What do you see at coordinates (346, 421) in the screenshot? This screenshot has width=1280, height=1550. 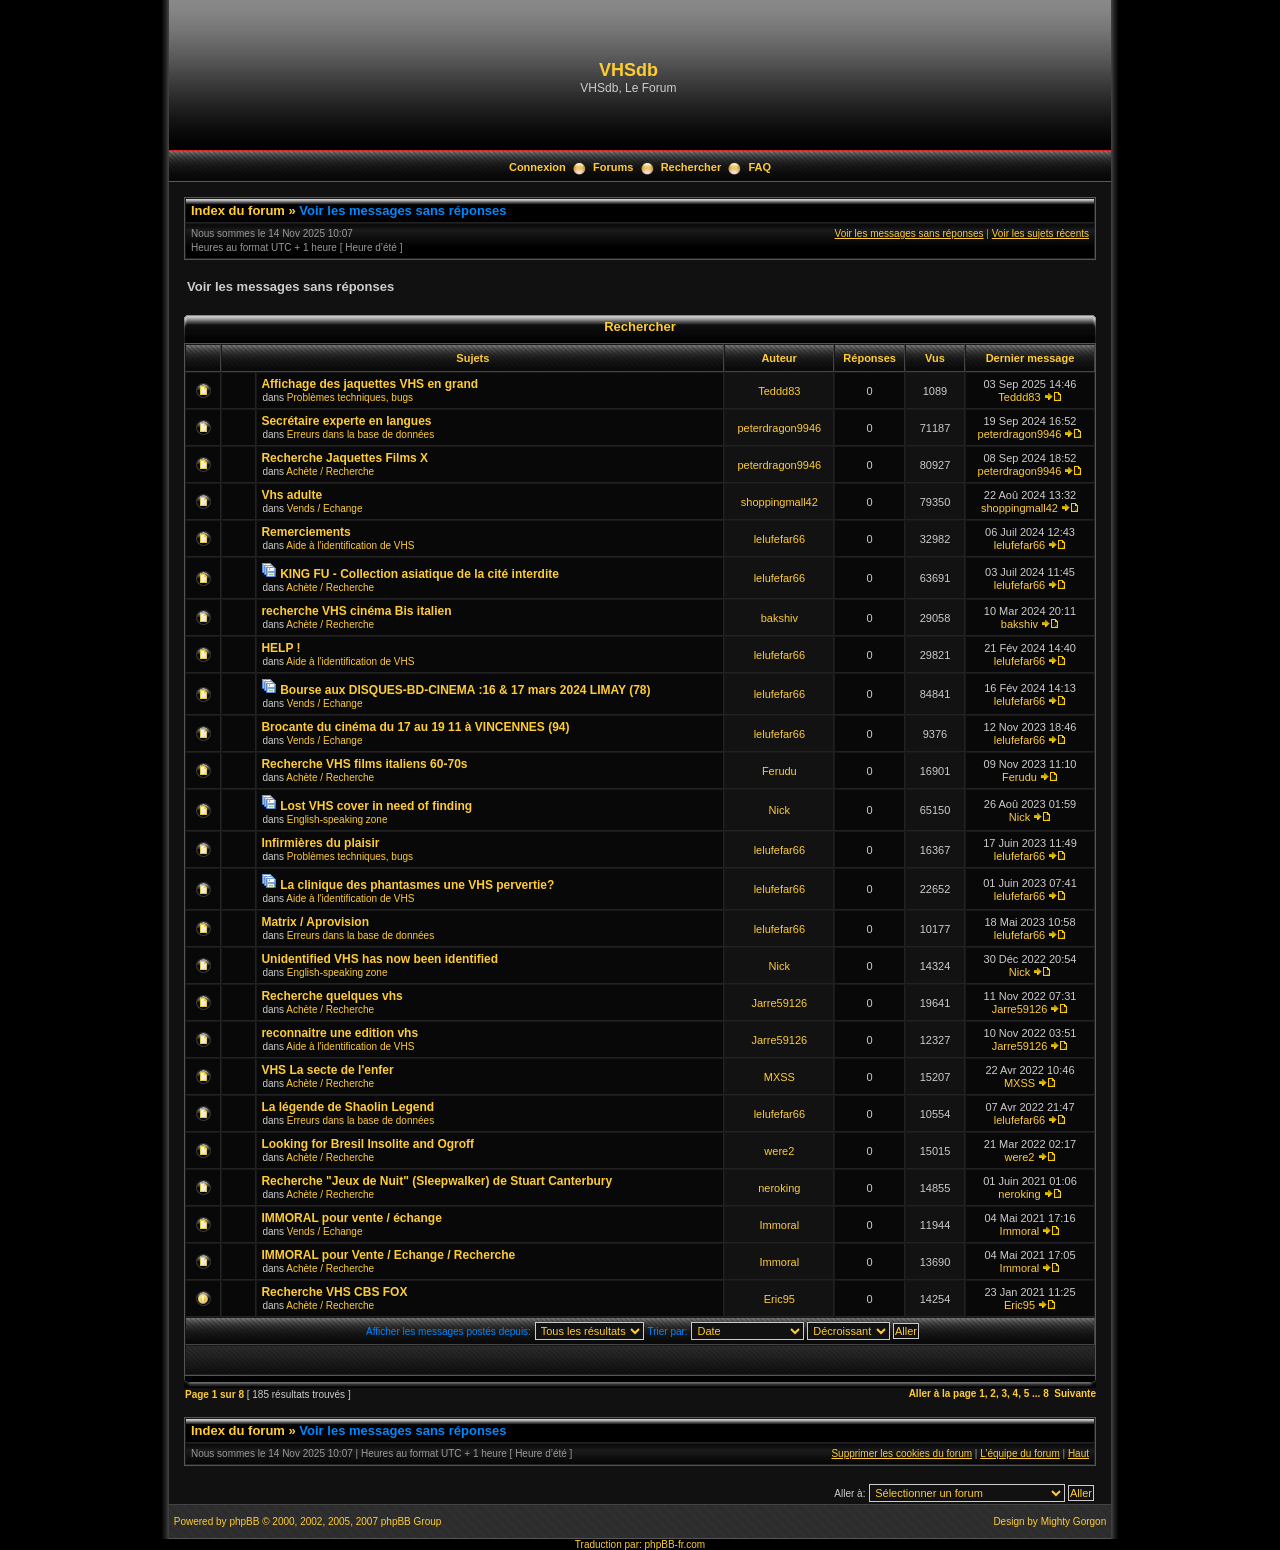 I see `Secrétaire experte en langues` at bounding box center [346, 421].